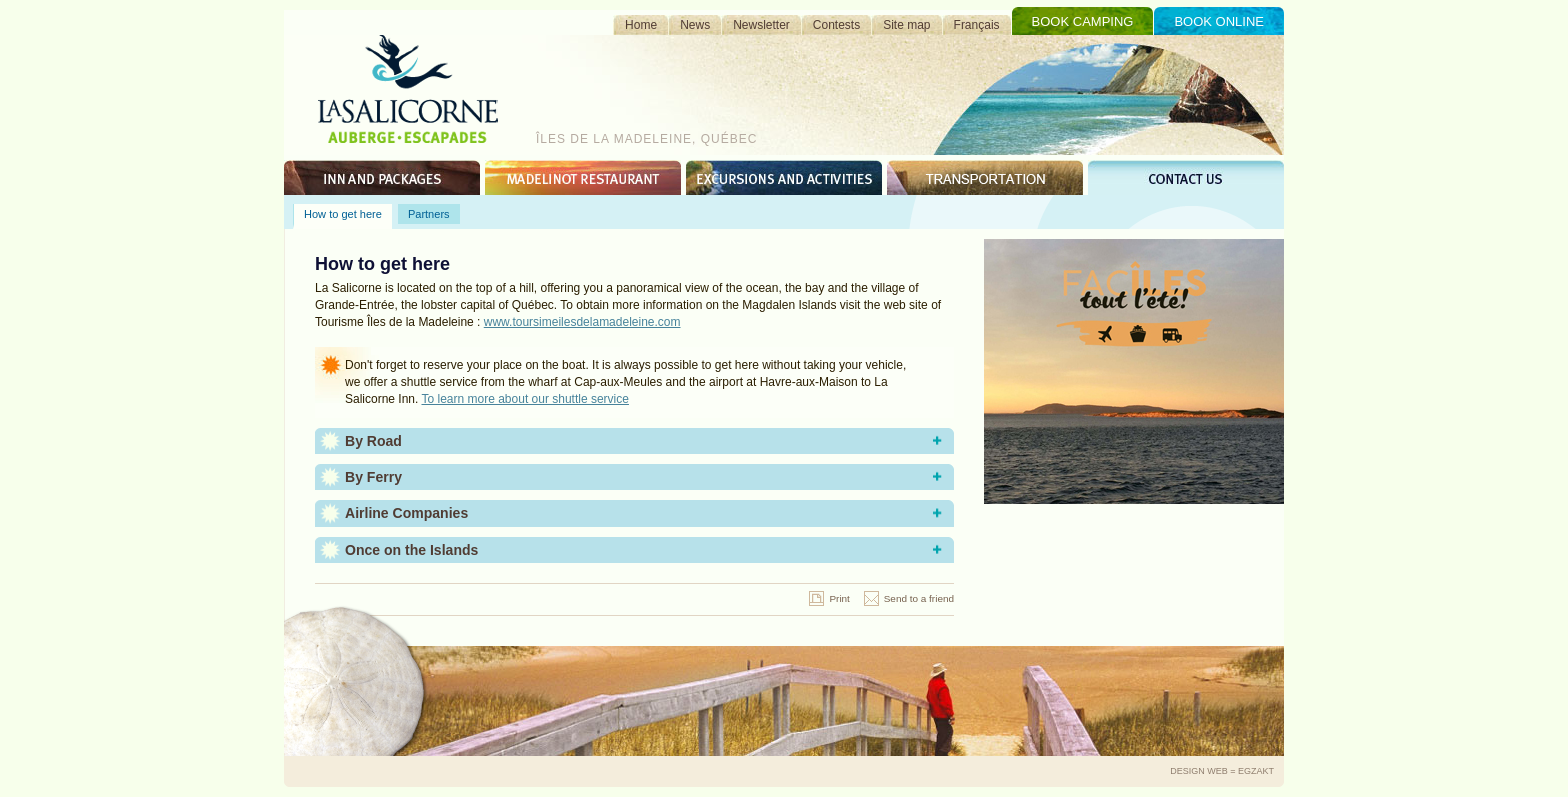 The width and height of the screenshot is (1568, 797). Describe the element at coordinates (919, 598) in the screenshot. I see `Send to a friend` at that location.